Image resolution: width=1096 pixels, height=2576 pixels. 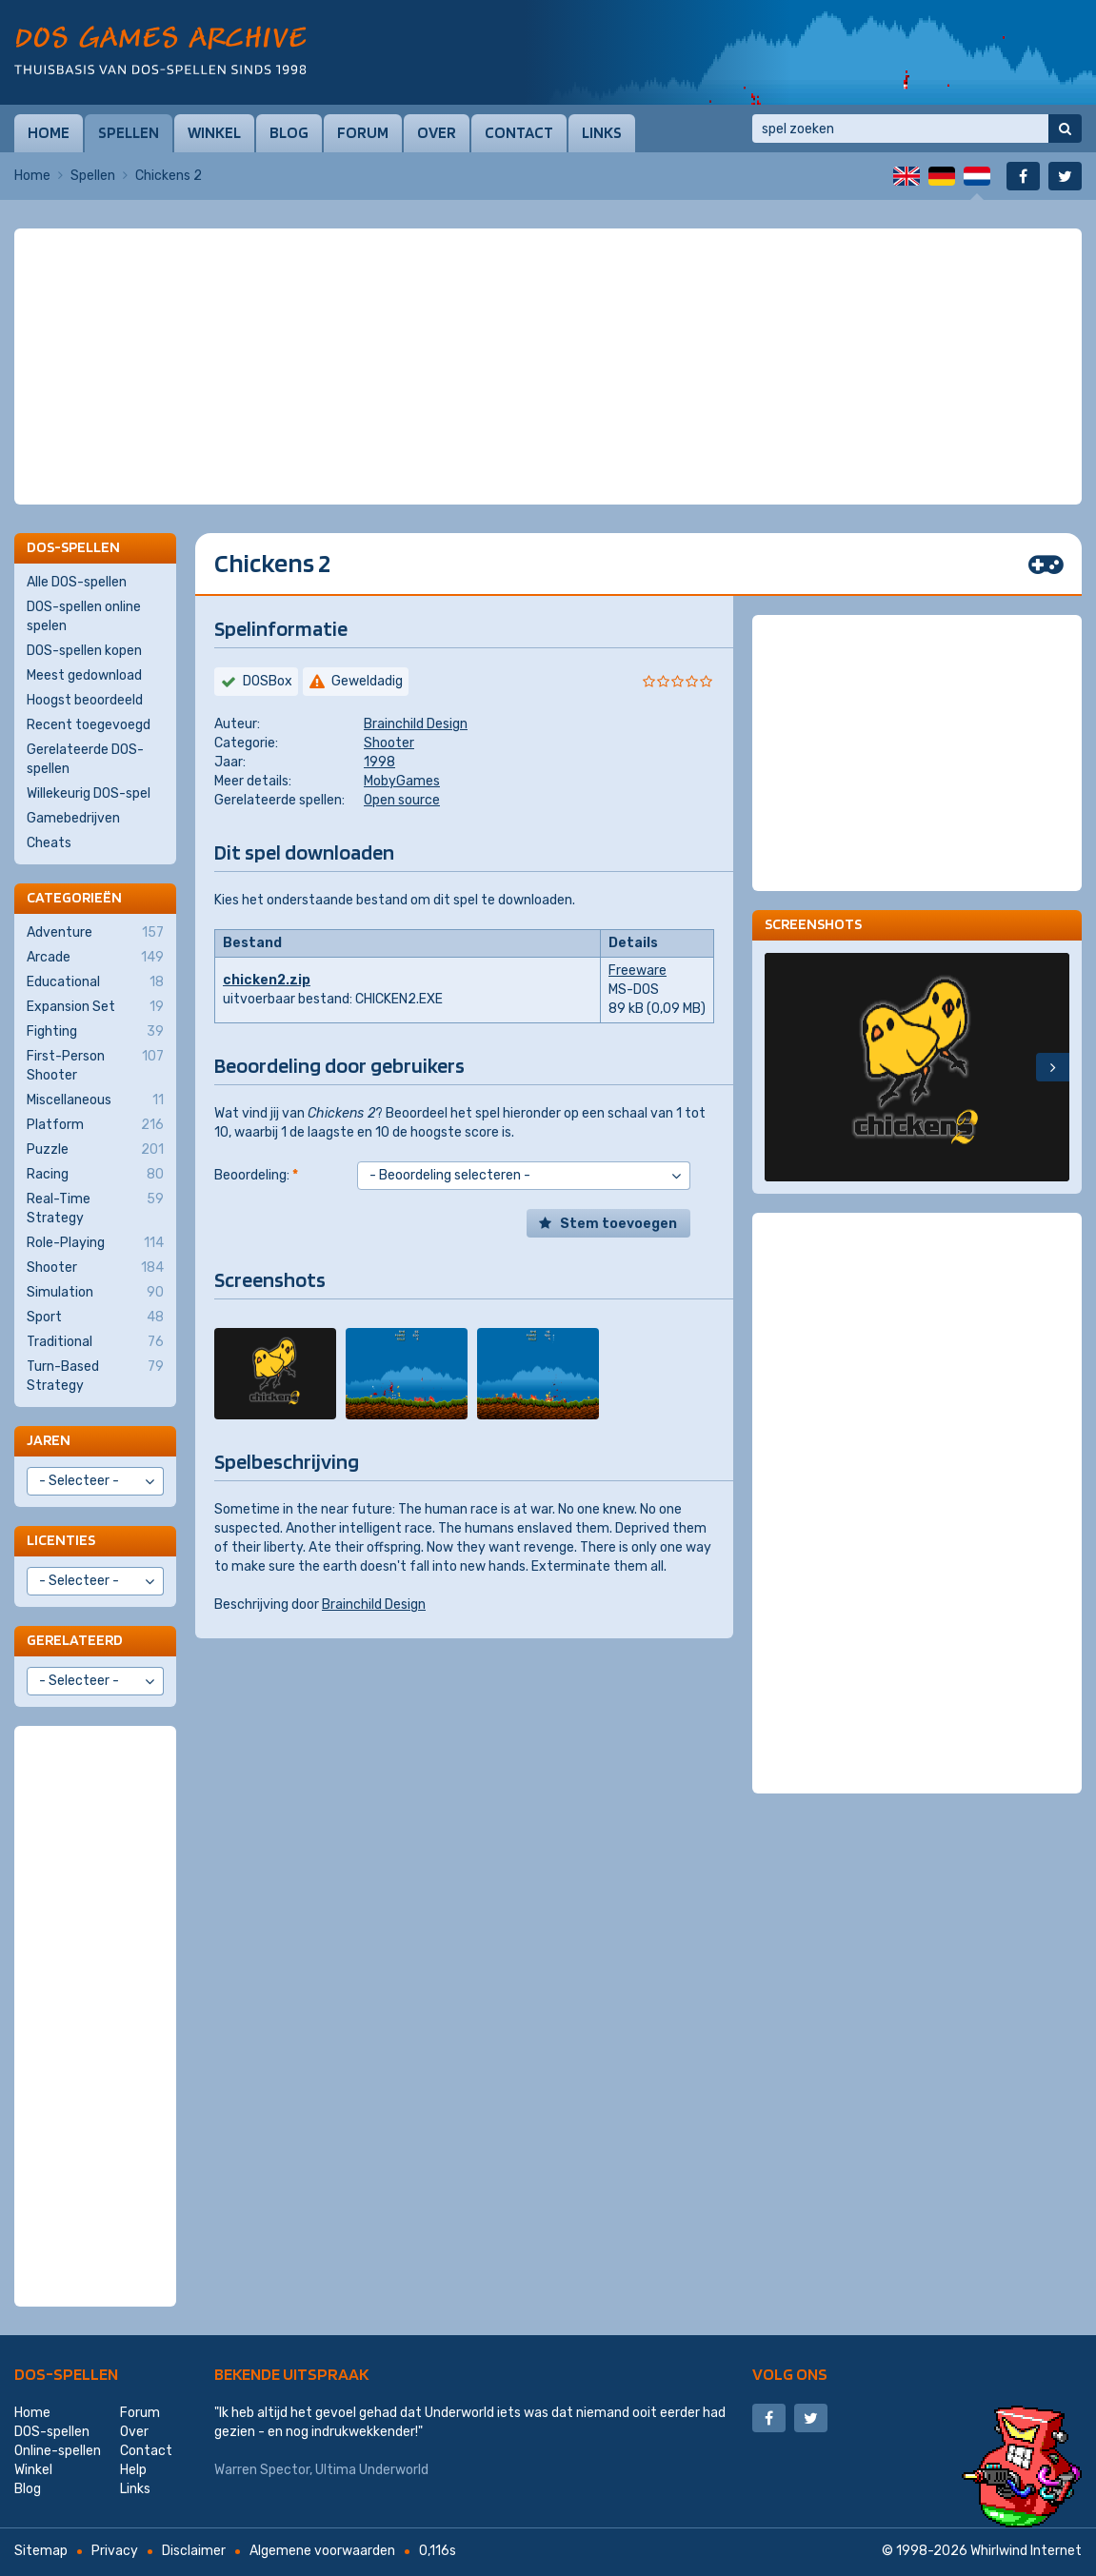 What do you see at coordinates (75, 1640) in the screenshot?
I see `Gerelateerd` at bounding box center [75, 1640].